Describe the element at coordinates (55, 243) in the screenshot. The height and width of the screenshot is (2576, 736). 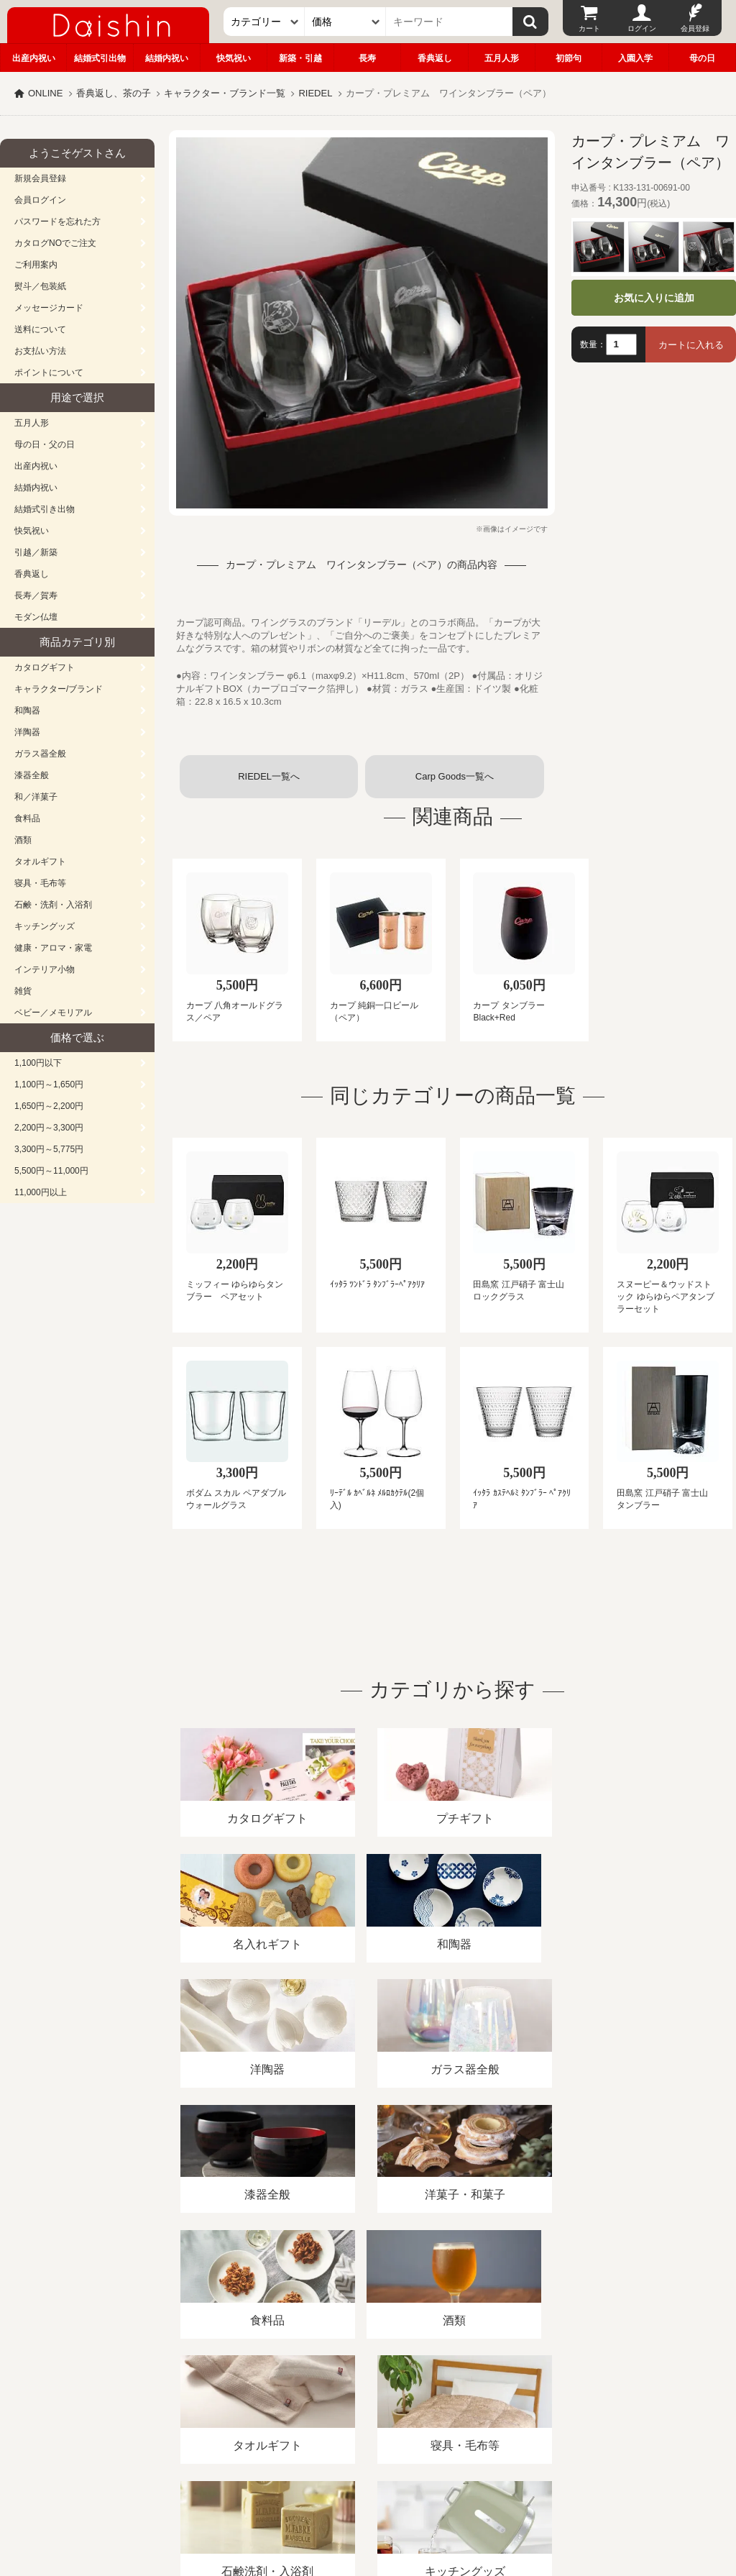
I see `カタログNOでご注文` at that location.